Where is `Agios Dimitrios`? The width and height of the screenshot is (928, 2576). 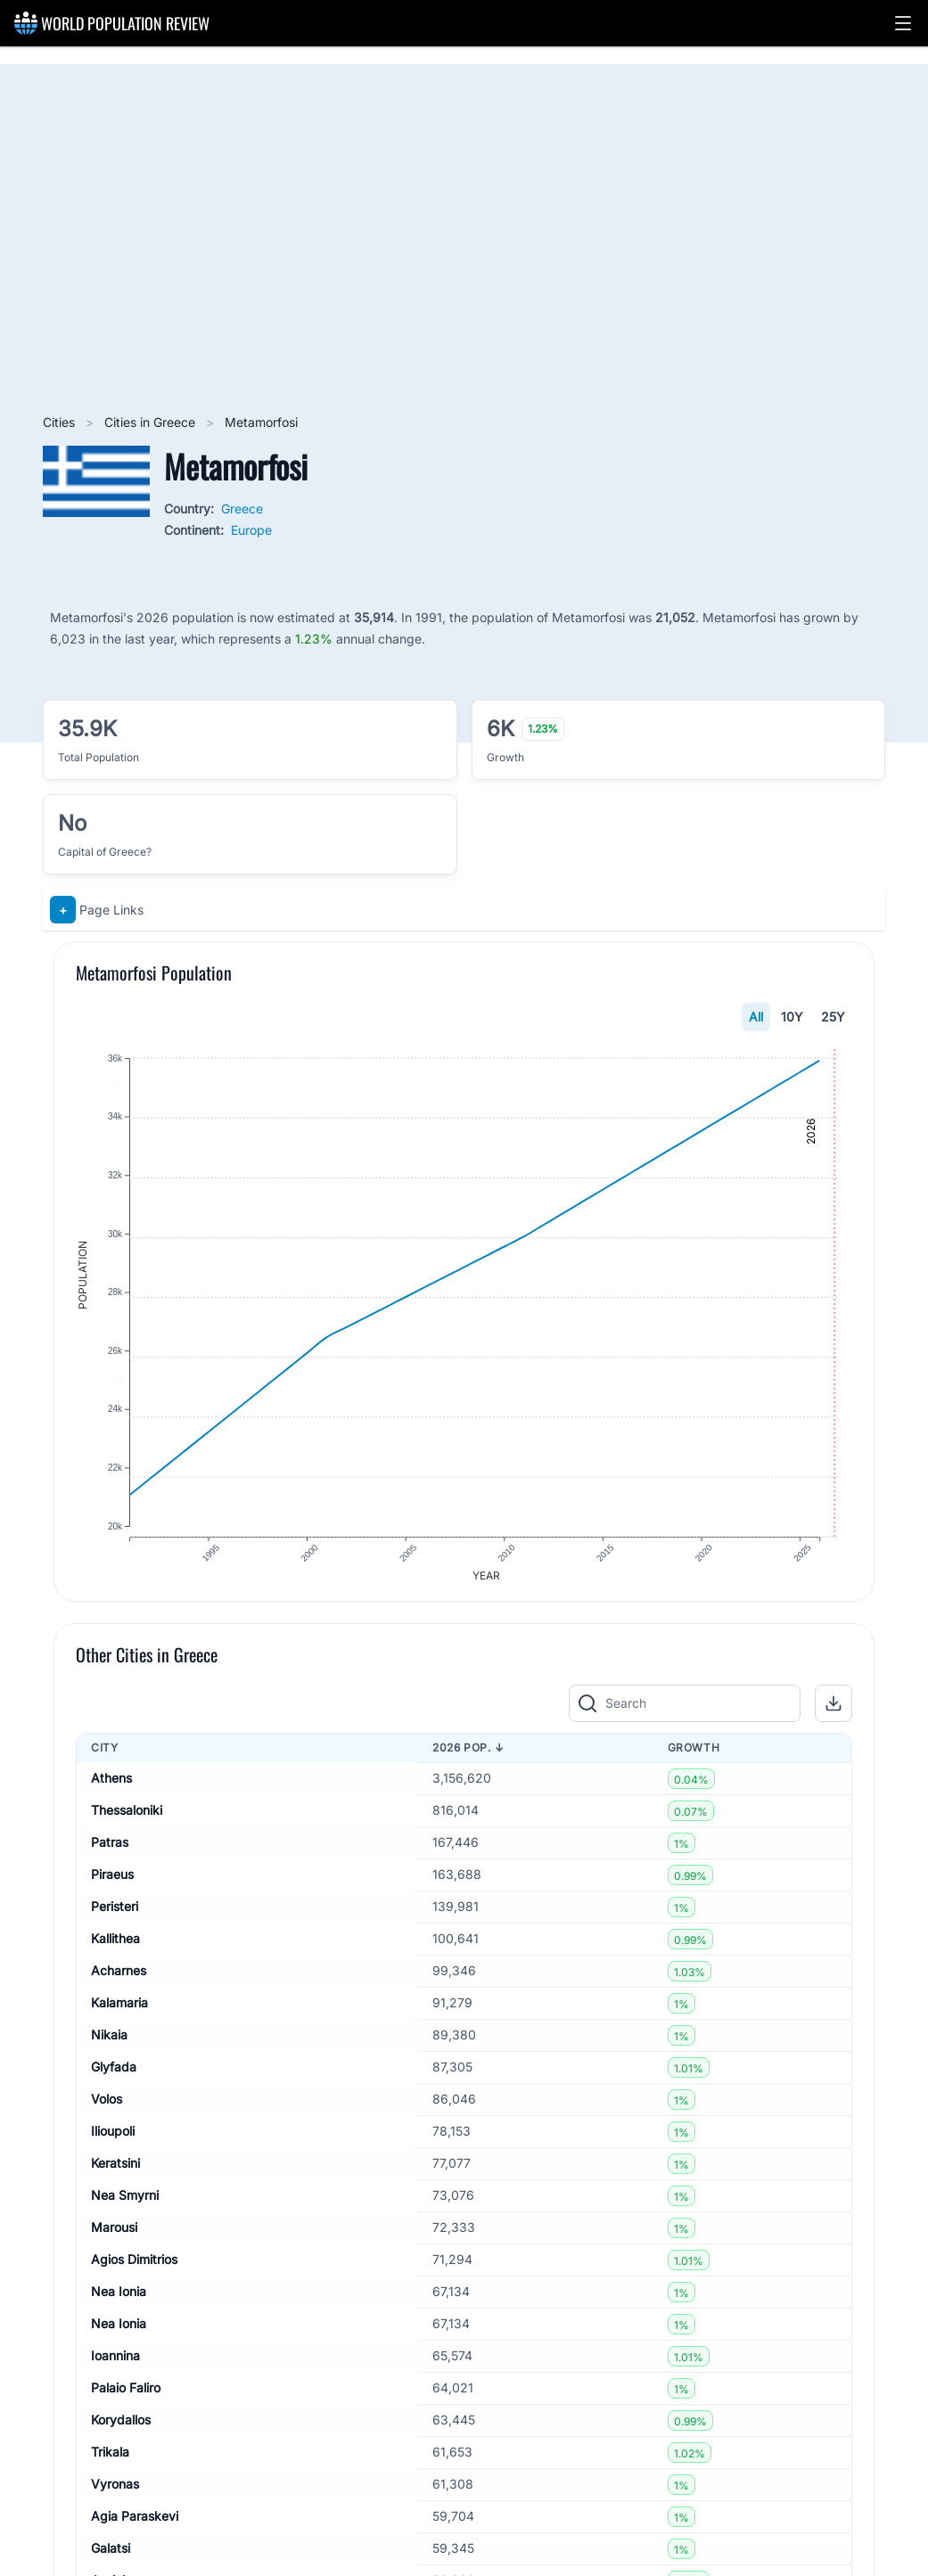 Agios Dimitrios is located at coordinates (134, 2269).